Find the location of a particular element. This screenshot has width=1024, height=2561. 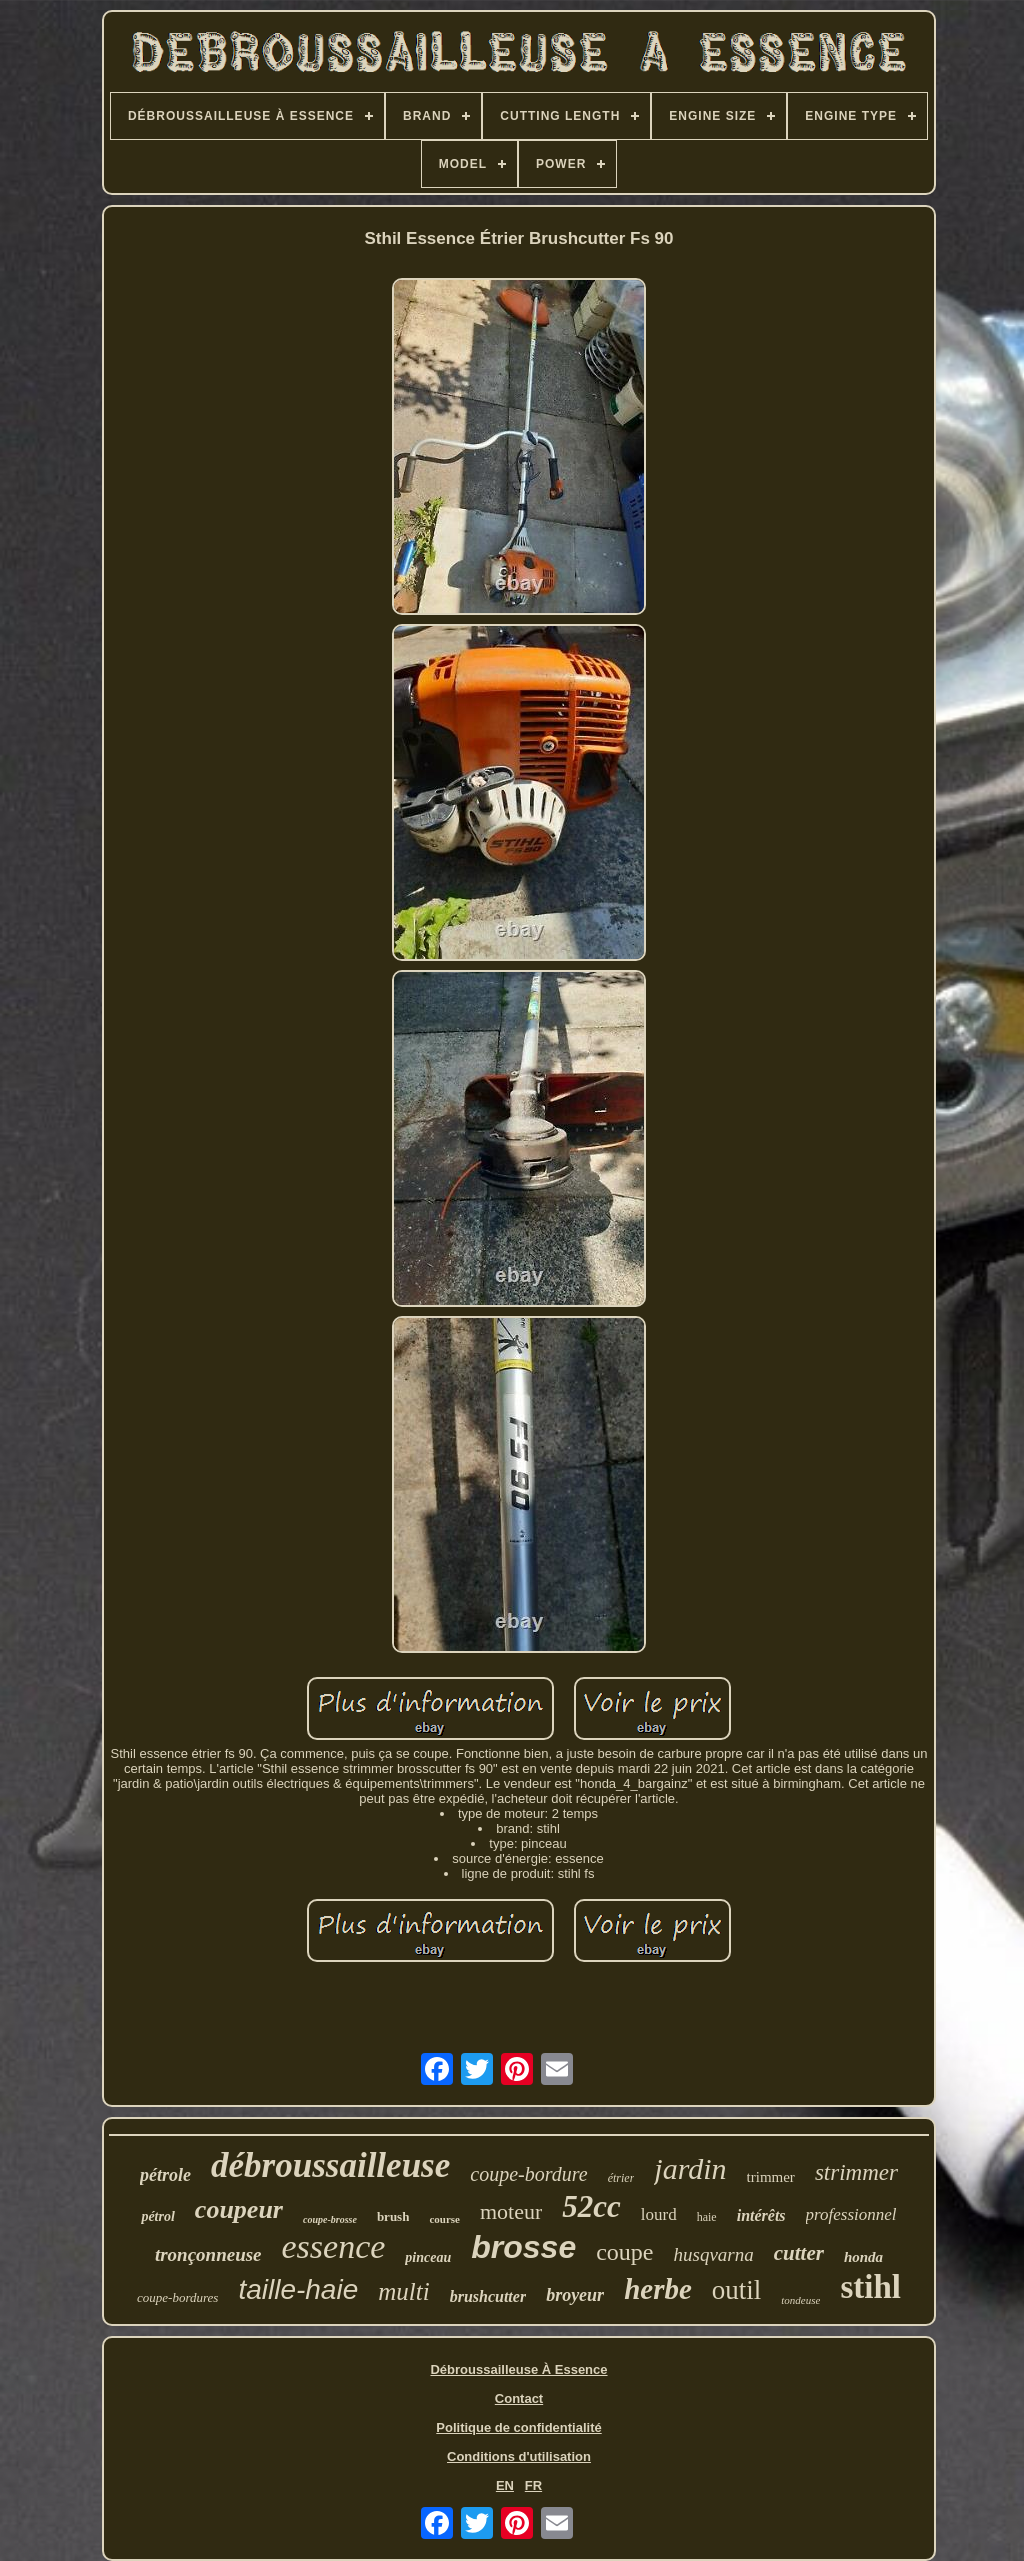

lourd is located at coordinates (659, 2214).